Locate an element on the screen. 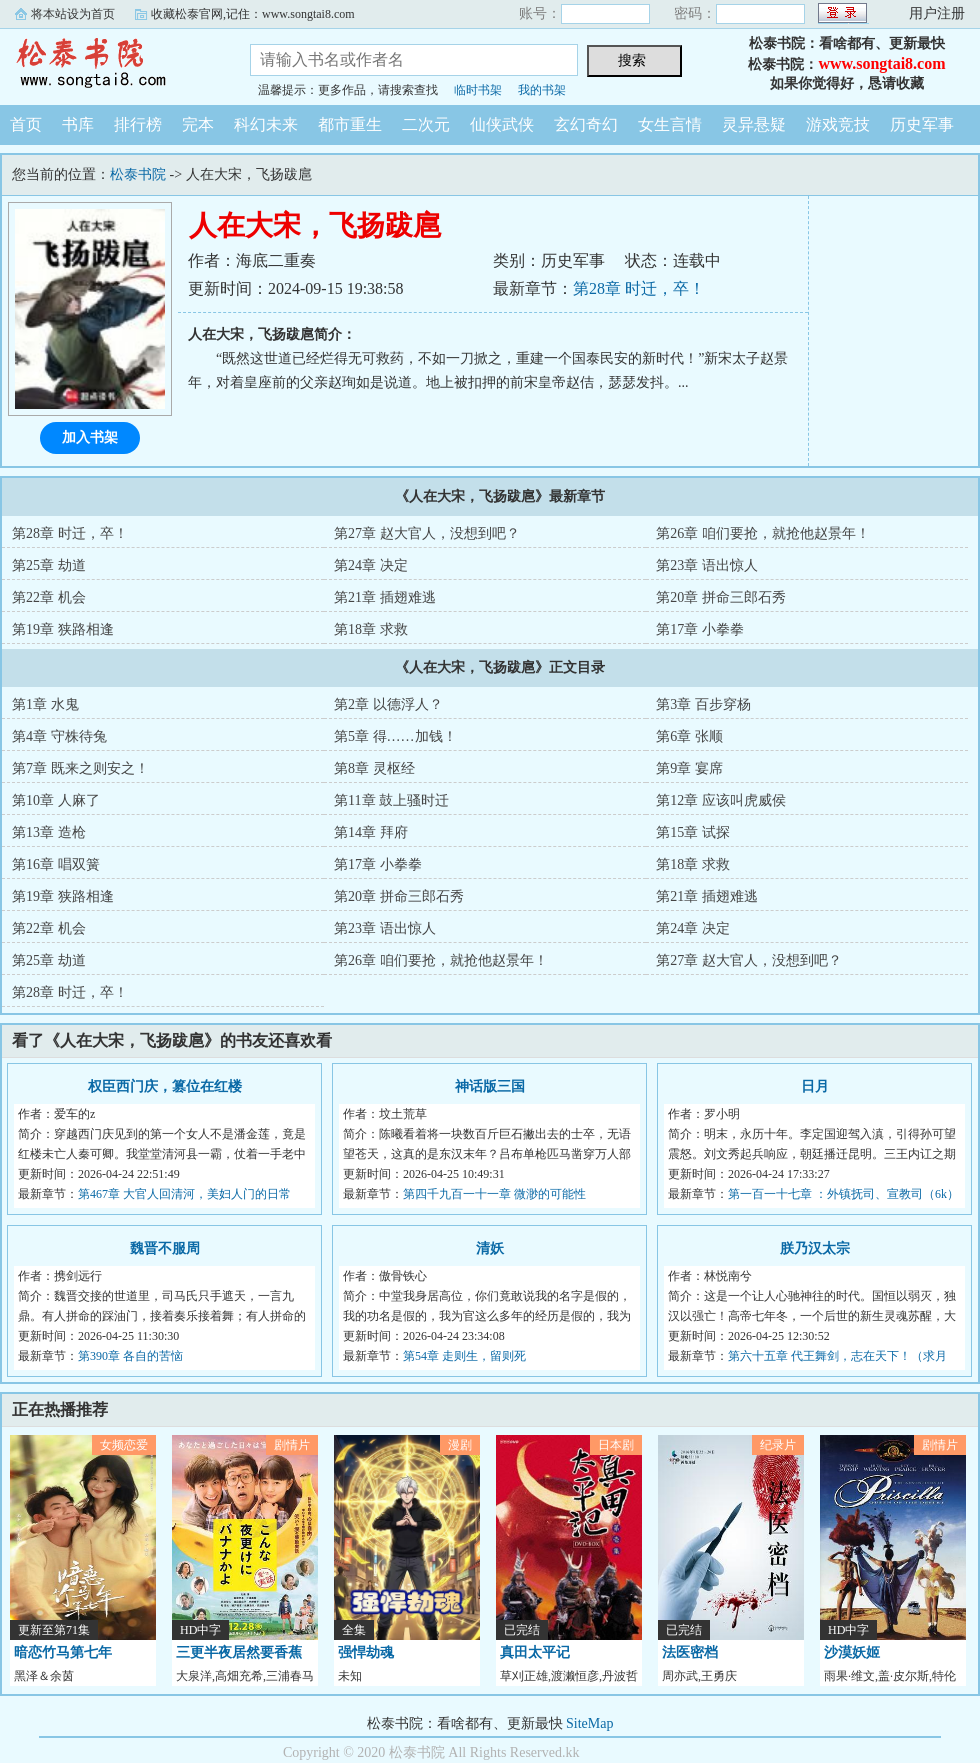 The height and width of the screenshot is (1763, 980). 将本站设为首页 is located at coordinates (73, 14).